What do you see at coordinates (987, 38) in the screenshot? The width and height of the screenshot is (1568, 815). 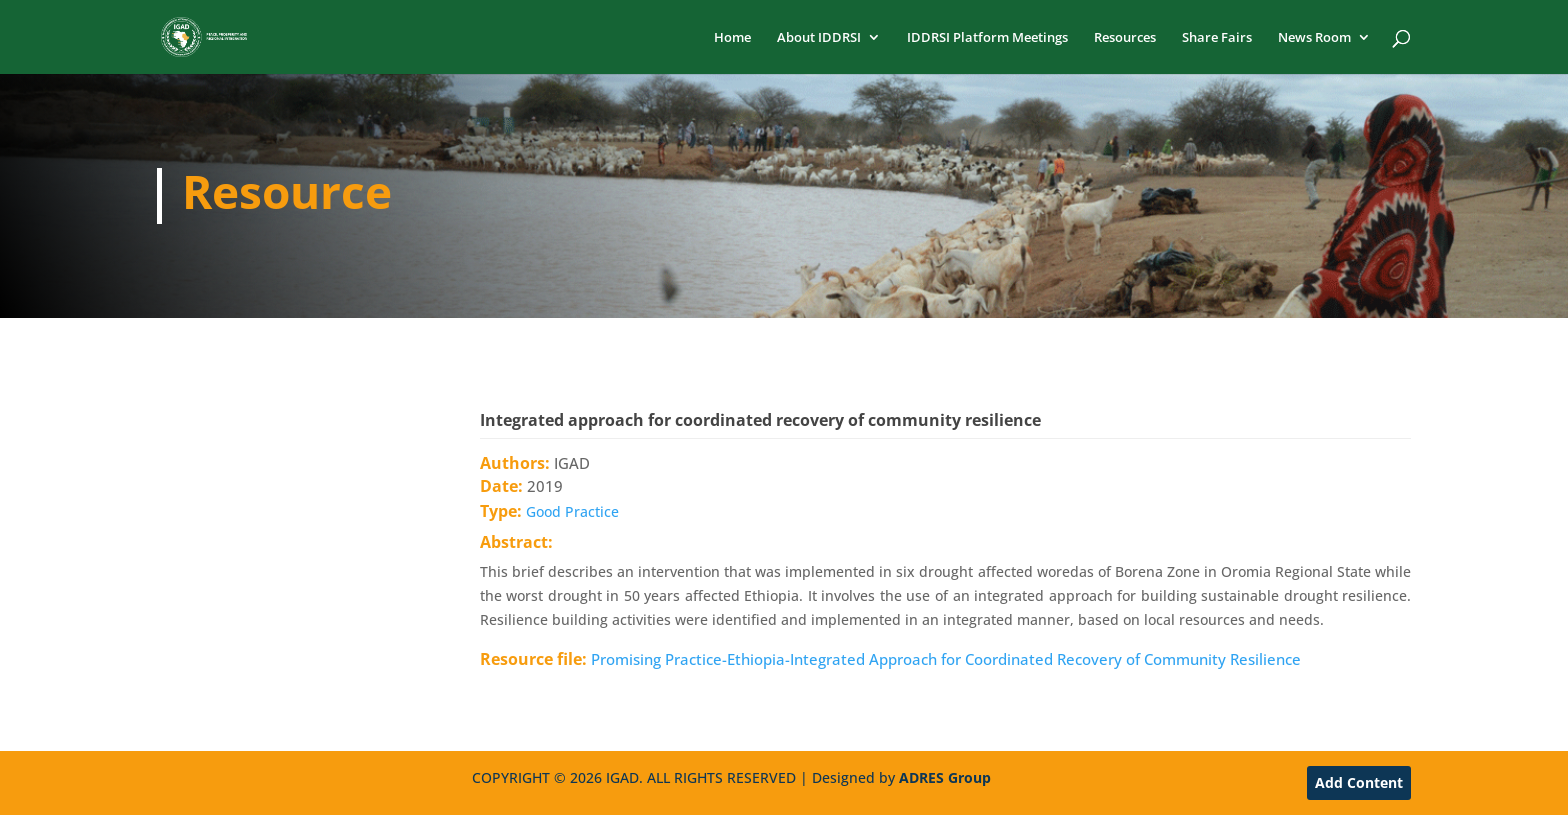 I see `IDDRSI Platform Meetings` at bounding box center [987, 38].